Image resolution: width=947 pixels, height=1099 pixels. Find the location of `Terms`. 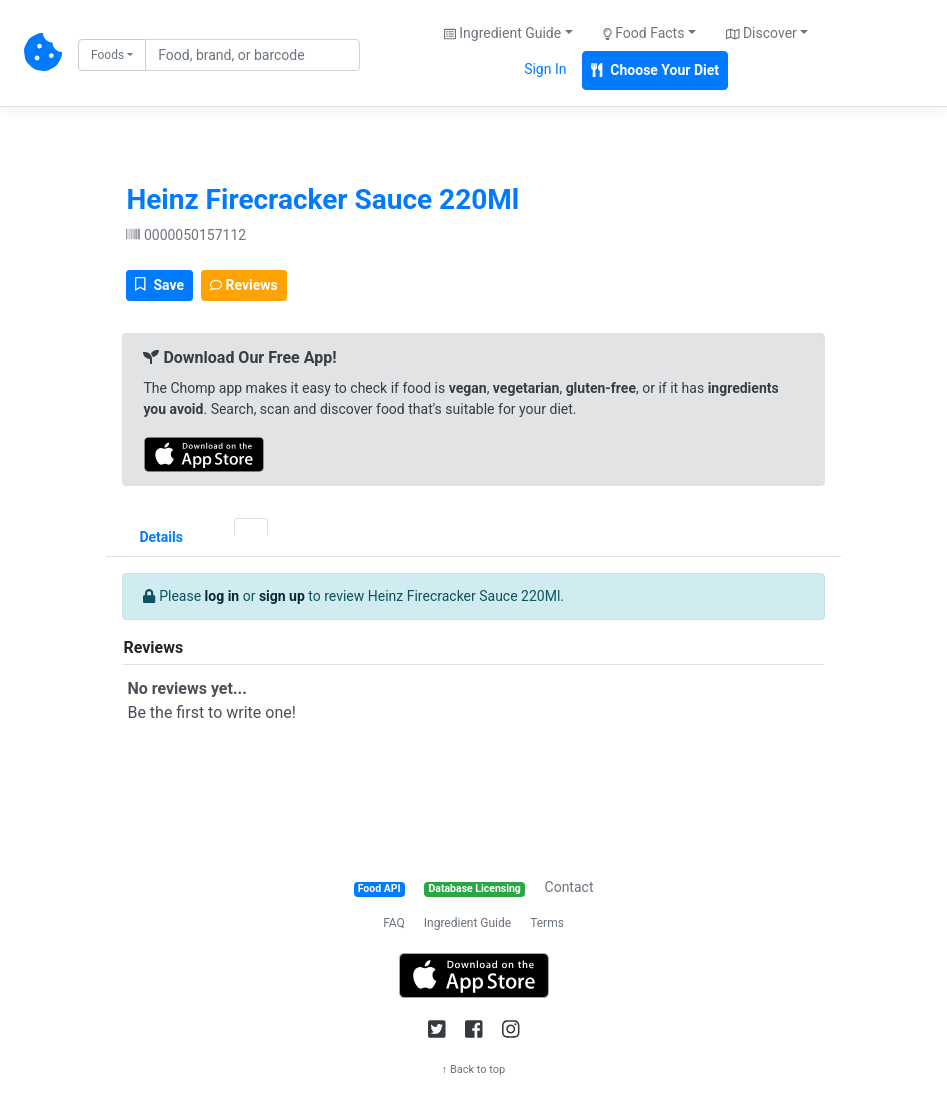

Terms is located at coordinates (547, 923).